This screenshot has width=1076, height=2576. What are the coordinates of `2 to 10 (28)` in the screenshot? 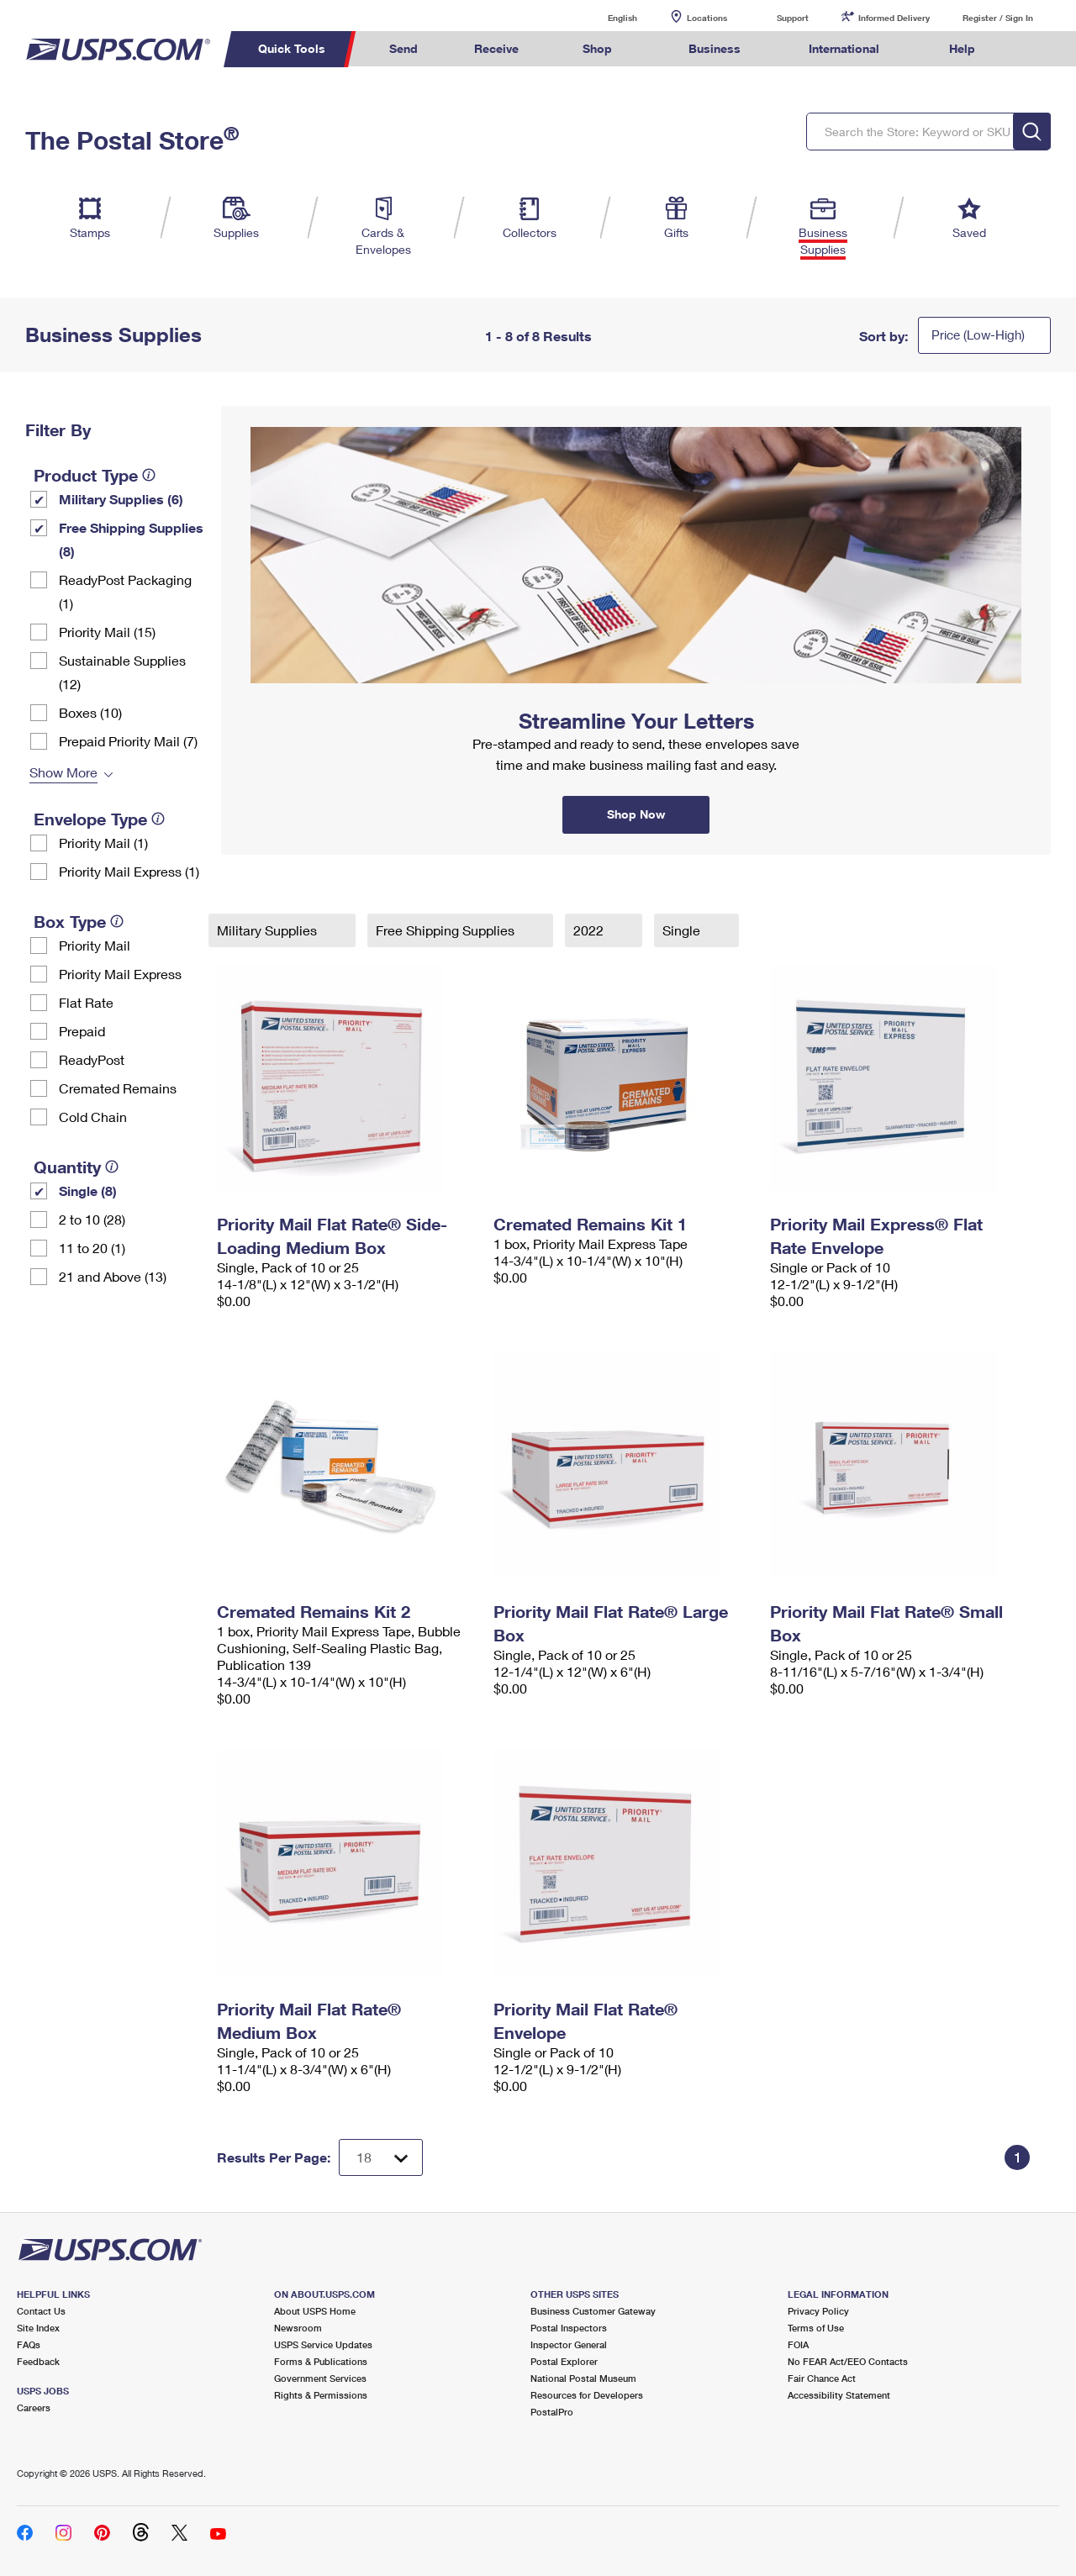 It's located at (92, 1219).